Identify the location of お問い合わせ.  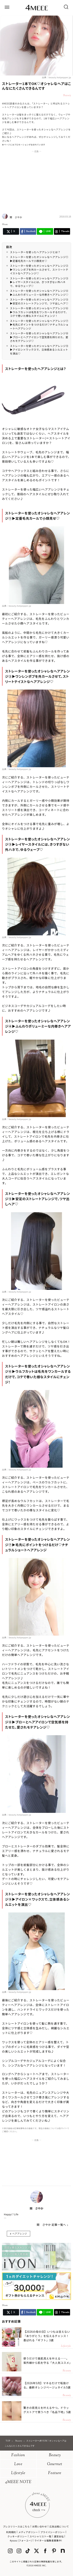
(39, 2526).